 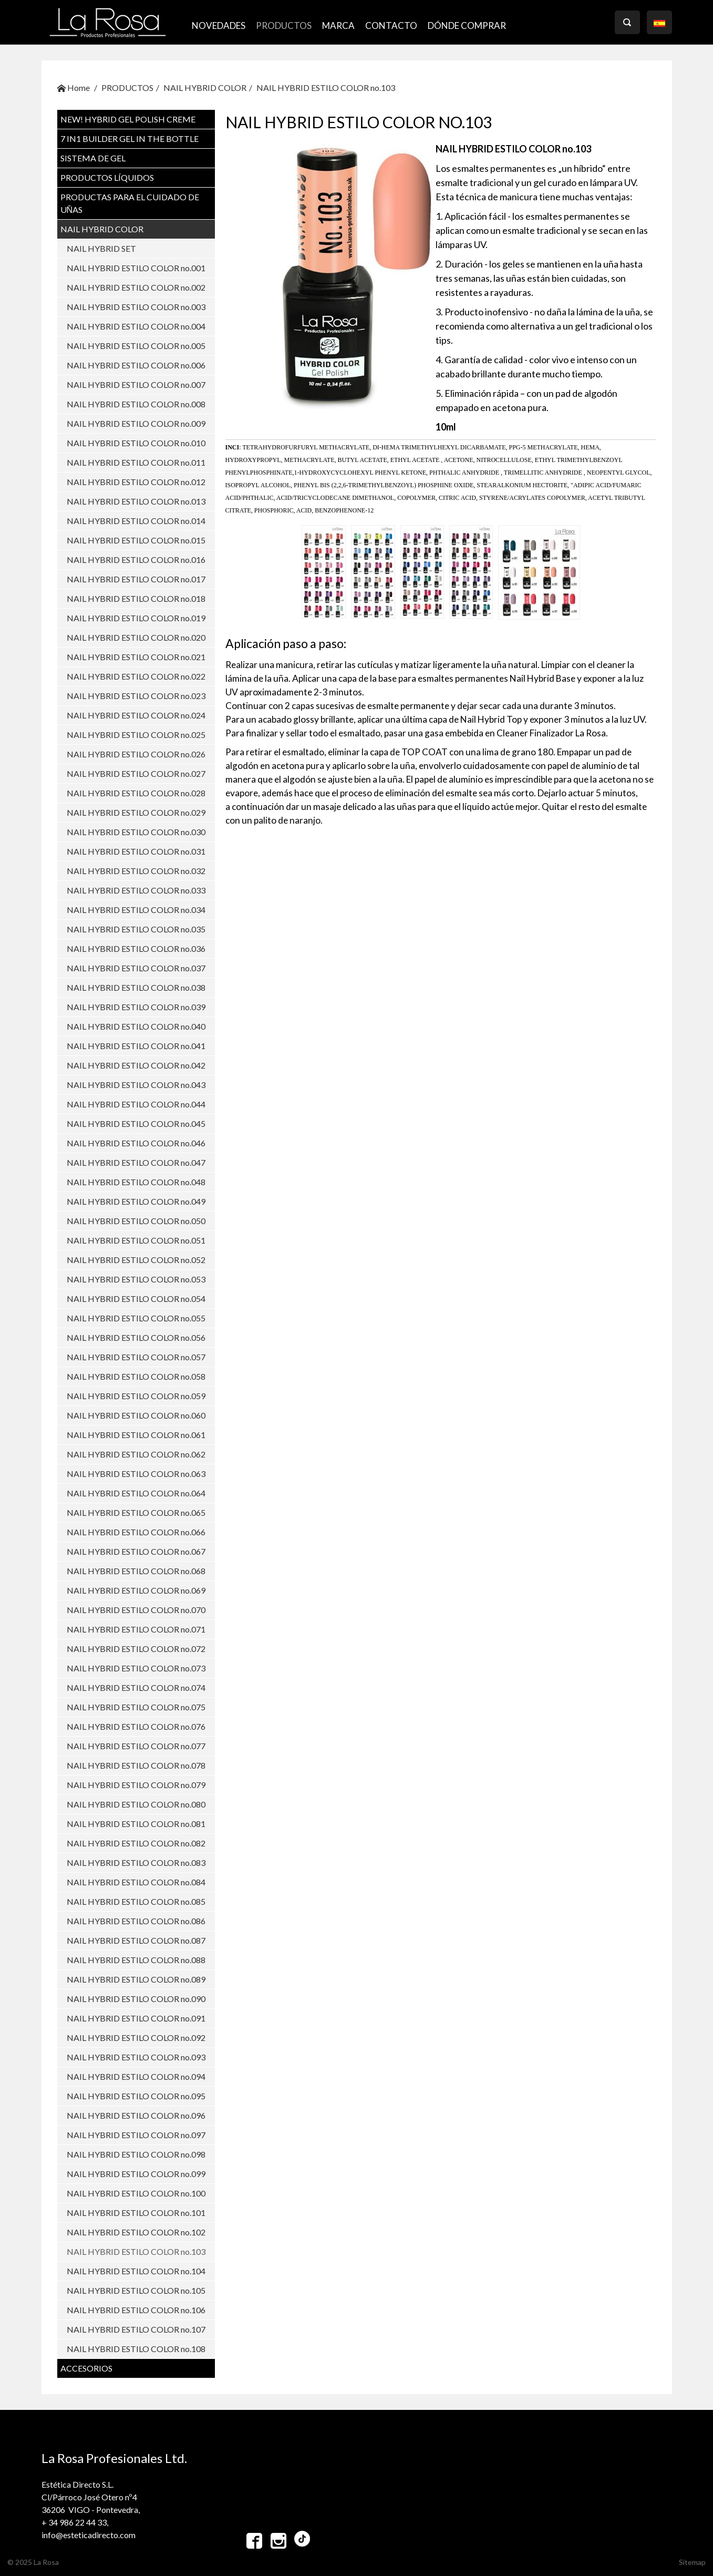 I want to click on SISTEMA DE GEL, so click(x=93, y=158).